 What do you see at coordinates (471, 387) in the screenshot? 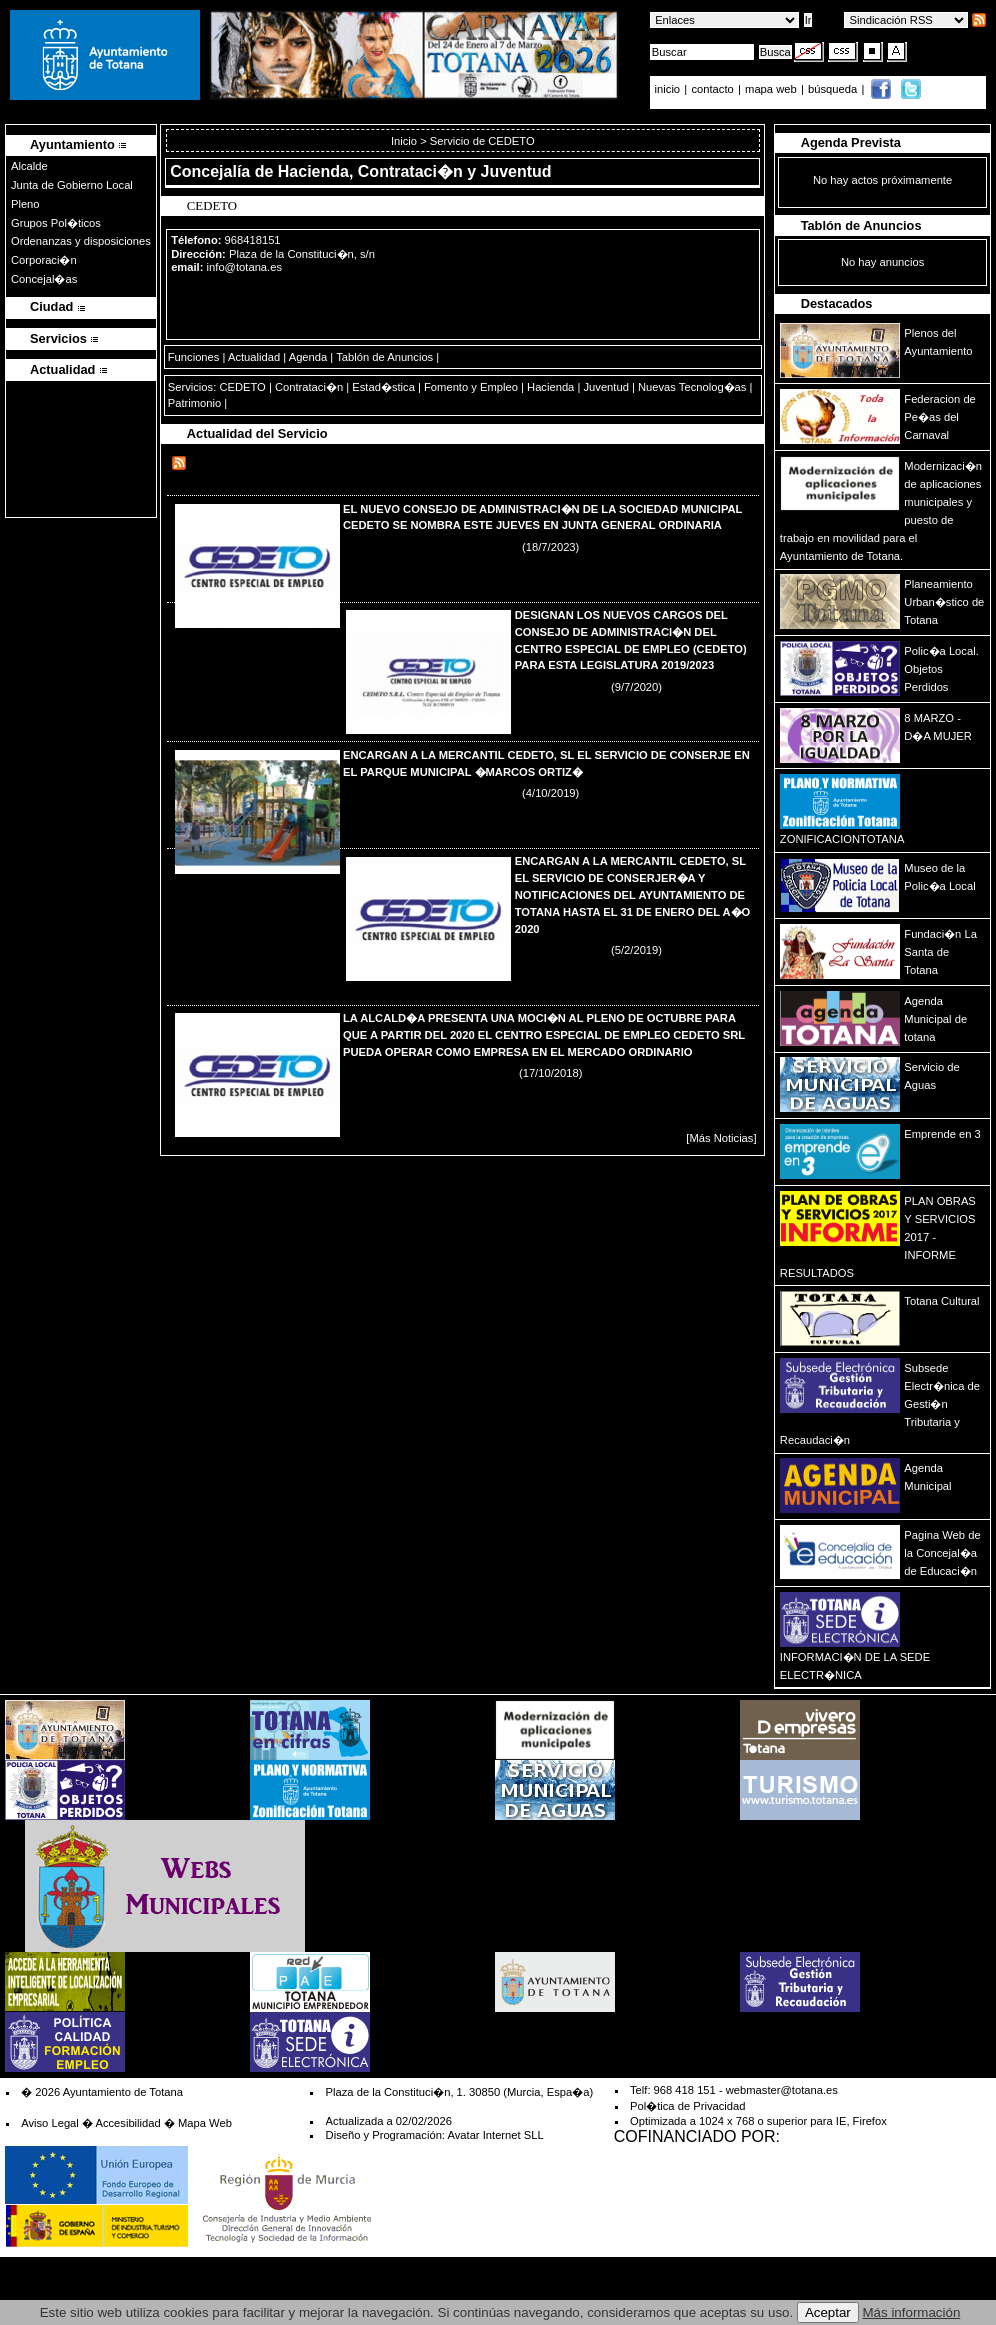
I see `Fomento y Empleo` at bounding box center [471, 387].